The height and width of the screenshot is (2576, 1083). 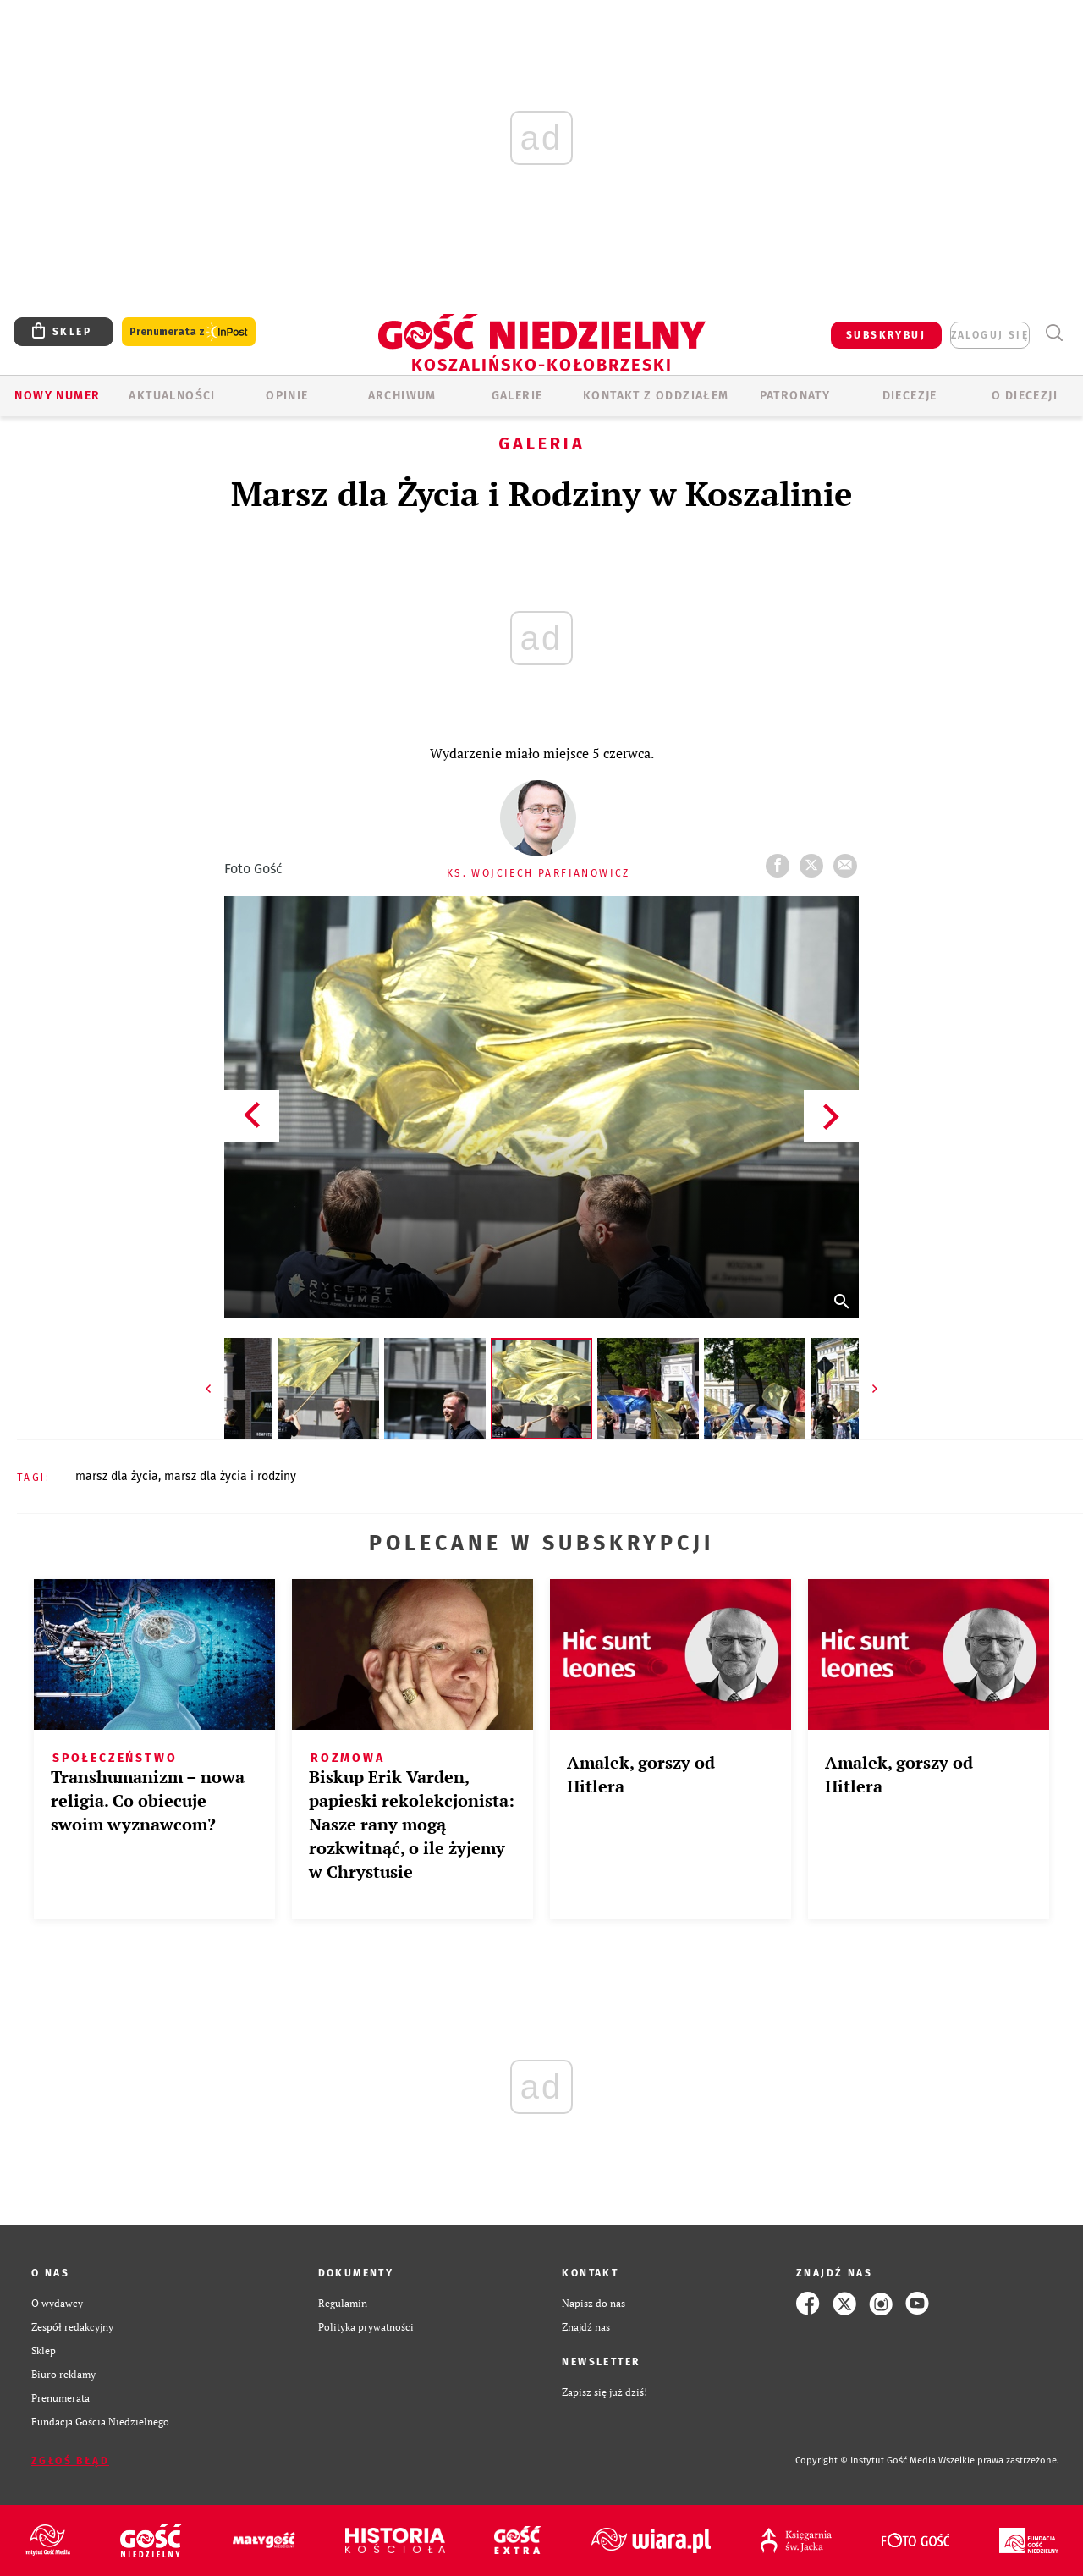 What do you see at coordinates (57, 395) in the screenshot?
I see `Nowy numer` at bounding box center [57, 395].